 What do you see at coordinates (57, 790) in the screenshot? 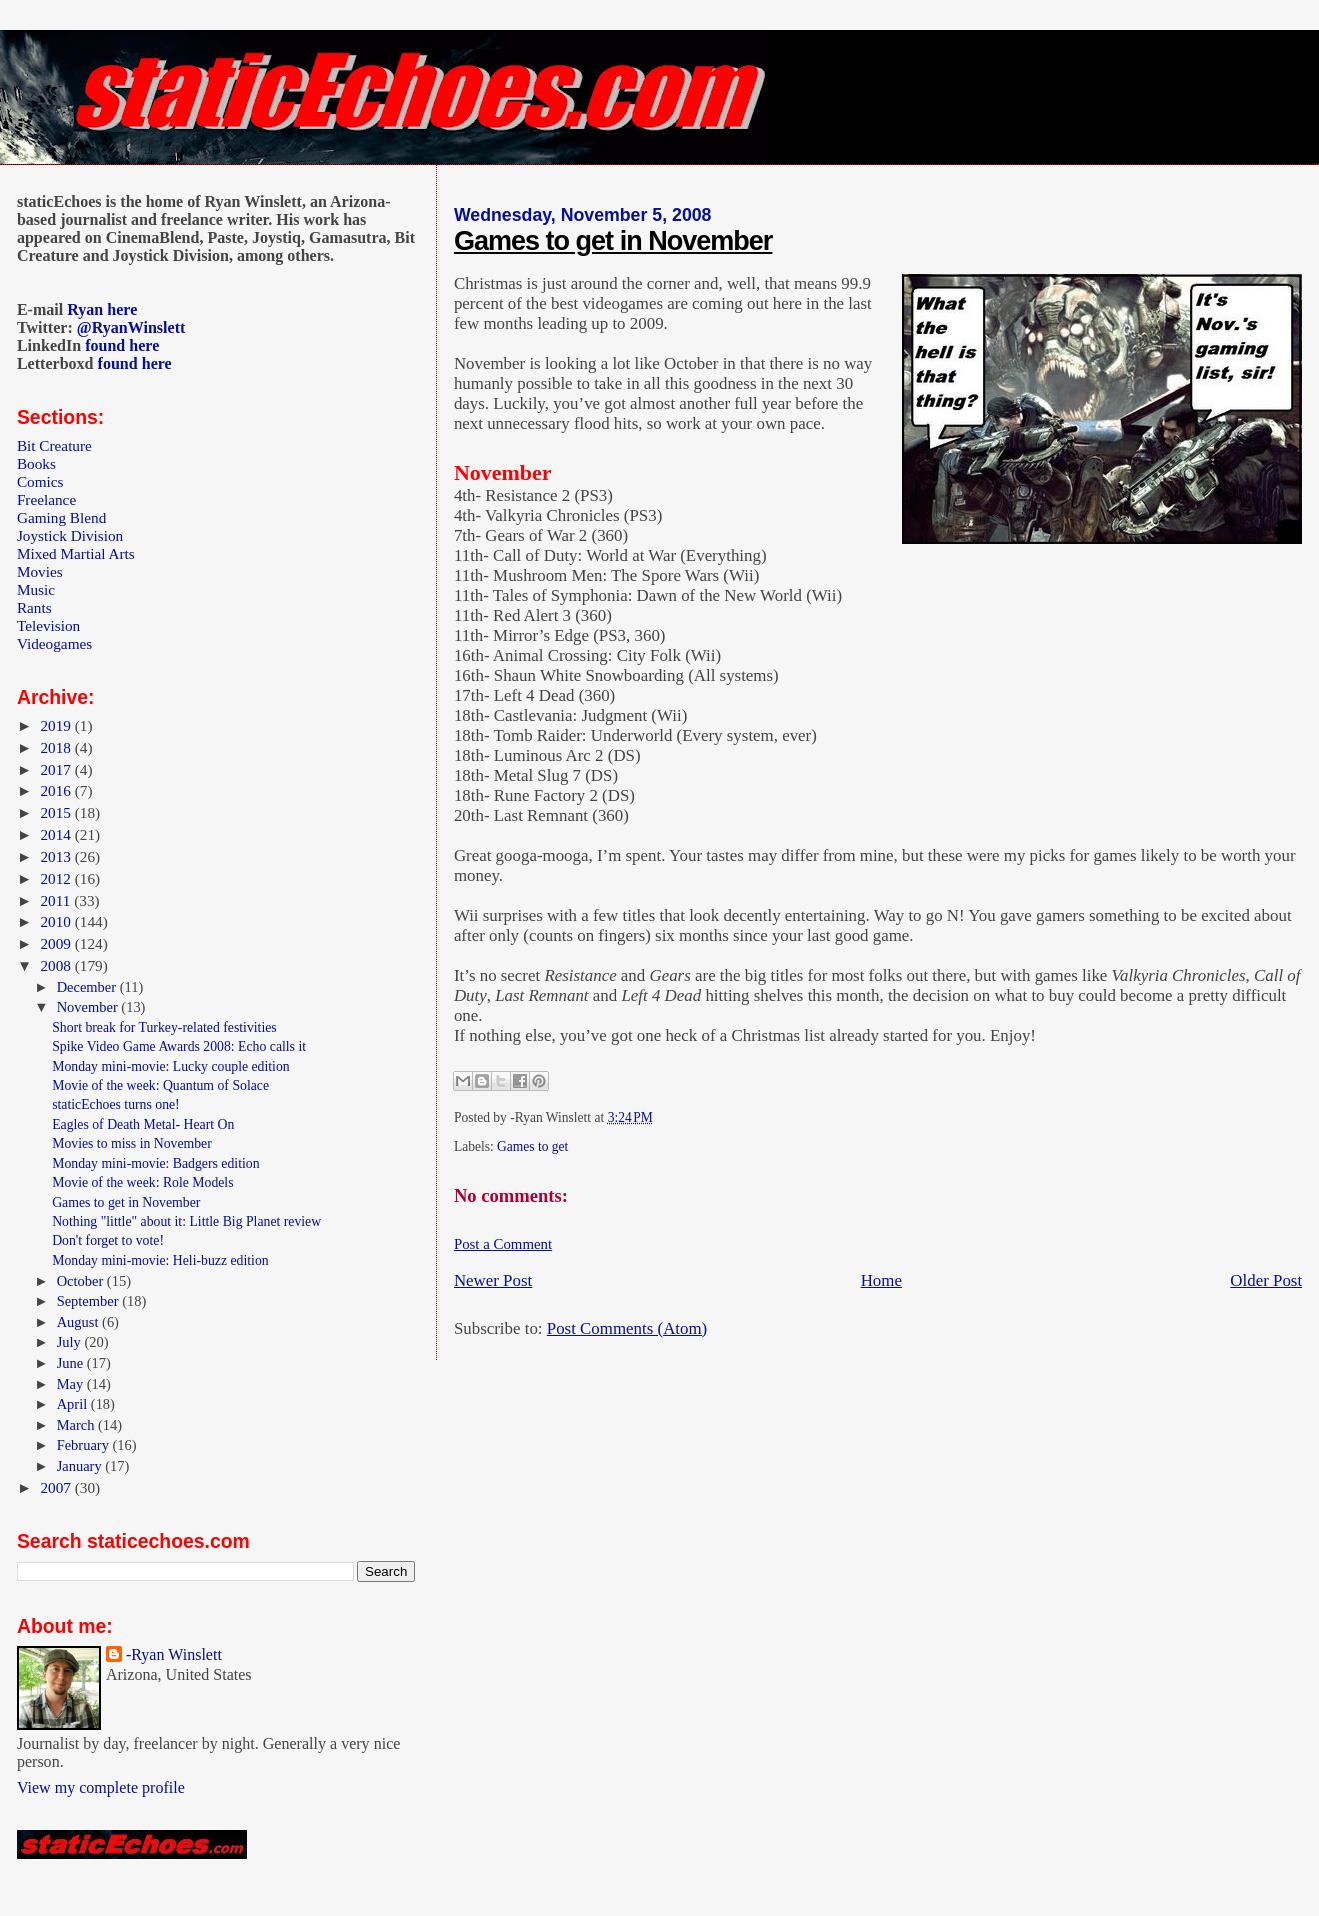
I see `2016` at bounding box center [57, 790].